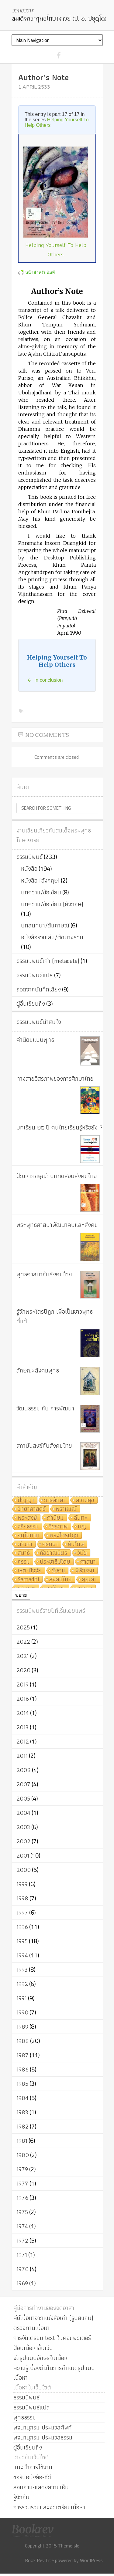  Describe the element at coordinates (55, 249) in the screenshot. I see `Helping Yourself To Help Others` at that location.